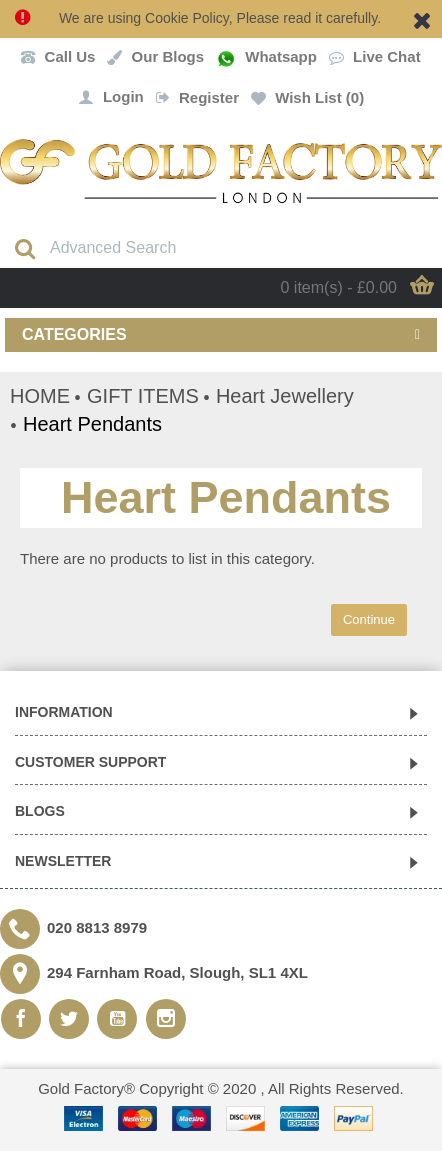 The width and height of the screenshot is (442, 1151). I want to click on Cookie Policy, so click(187, 18).